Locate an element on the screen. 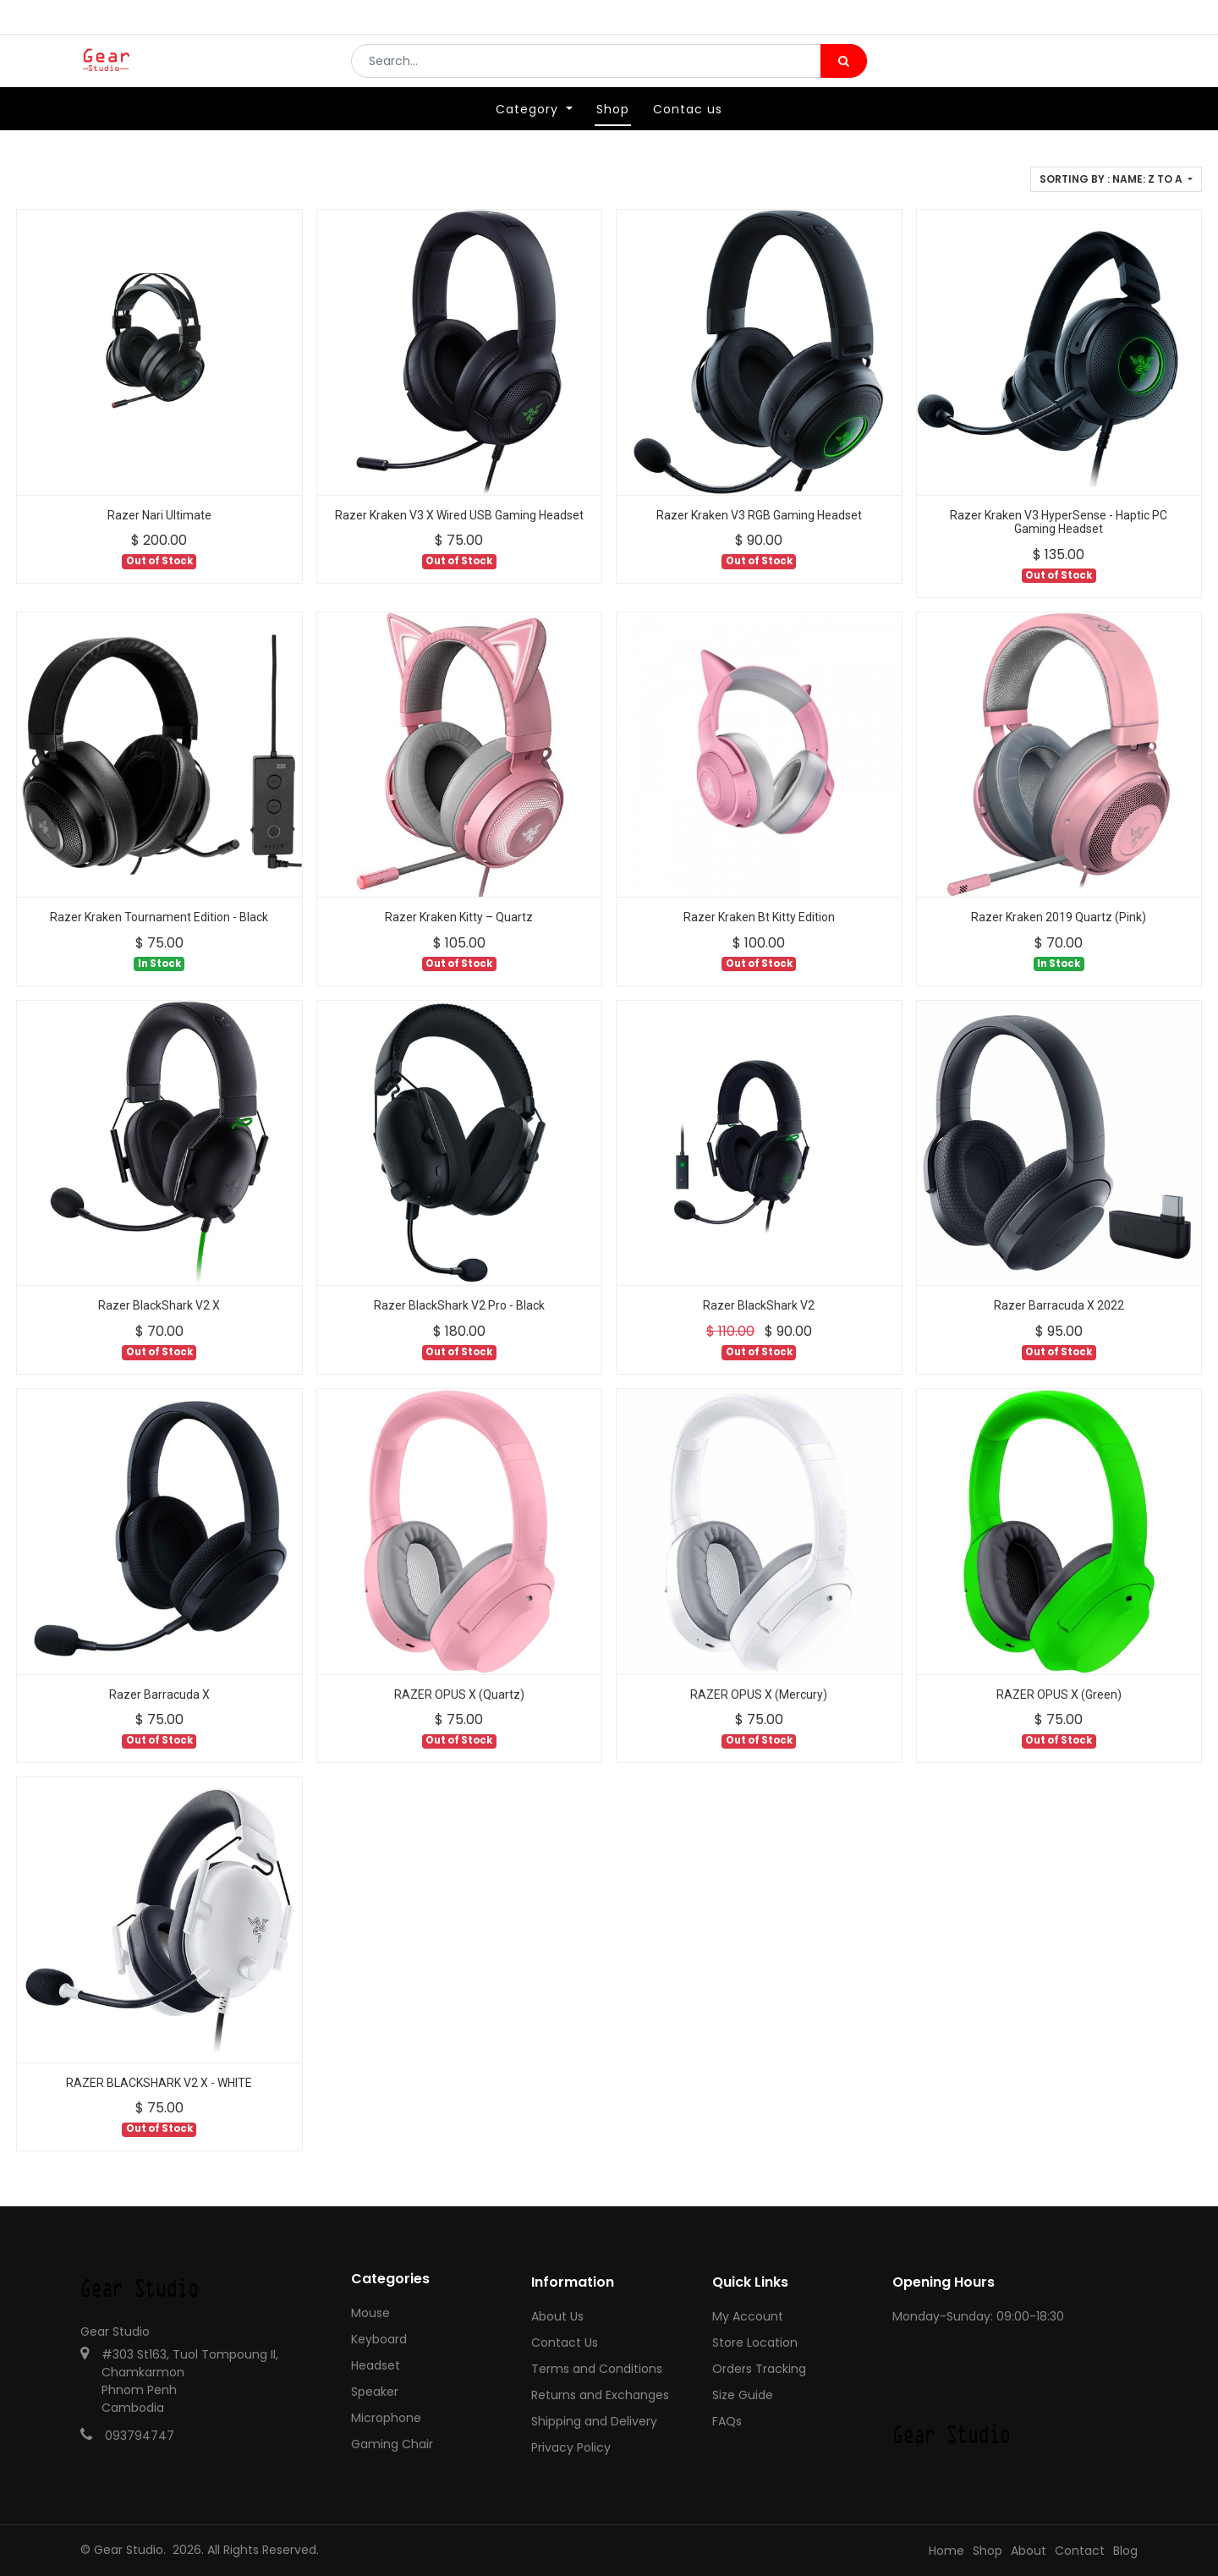 The width and height of the screenshot is (1218, 2576). Razer Kraken Tournament Edition - Black is located at coordinates (159, 917).